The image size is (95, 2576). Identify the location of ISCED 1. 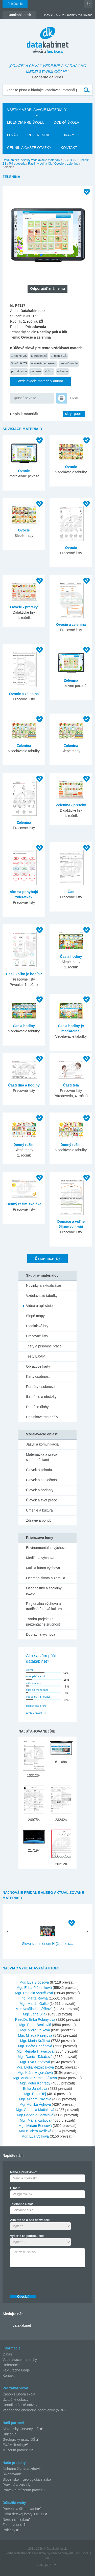
(69, 160).